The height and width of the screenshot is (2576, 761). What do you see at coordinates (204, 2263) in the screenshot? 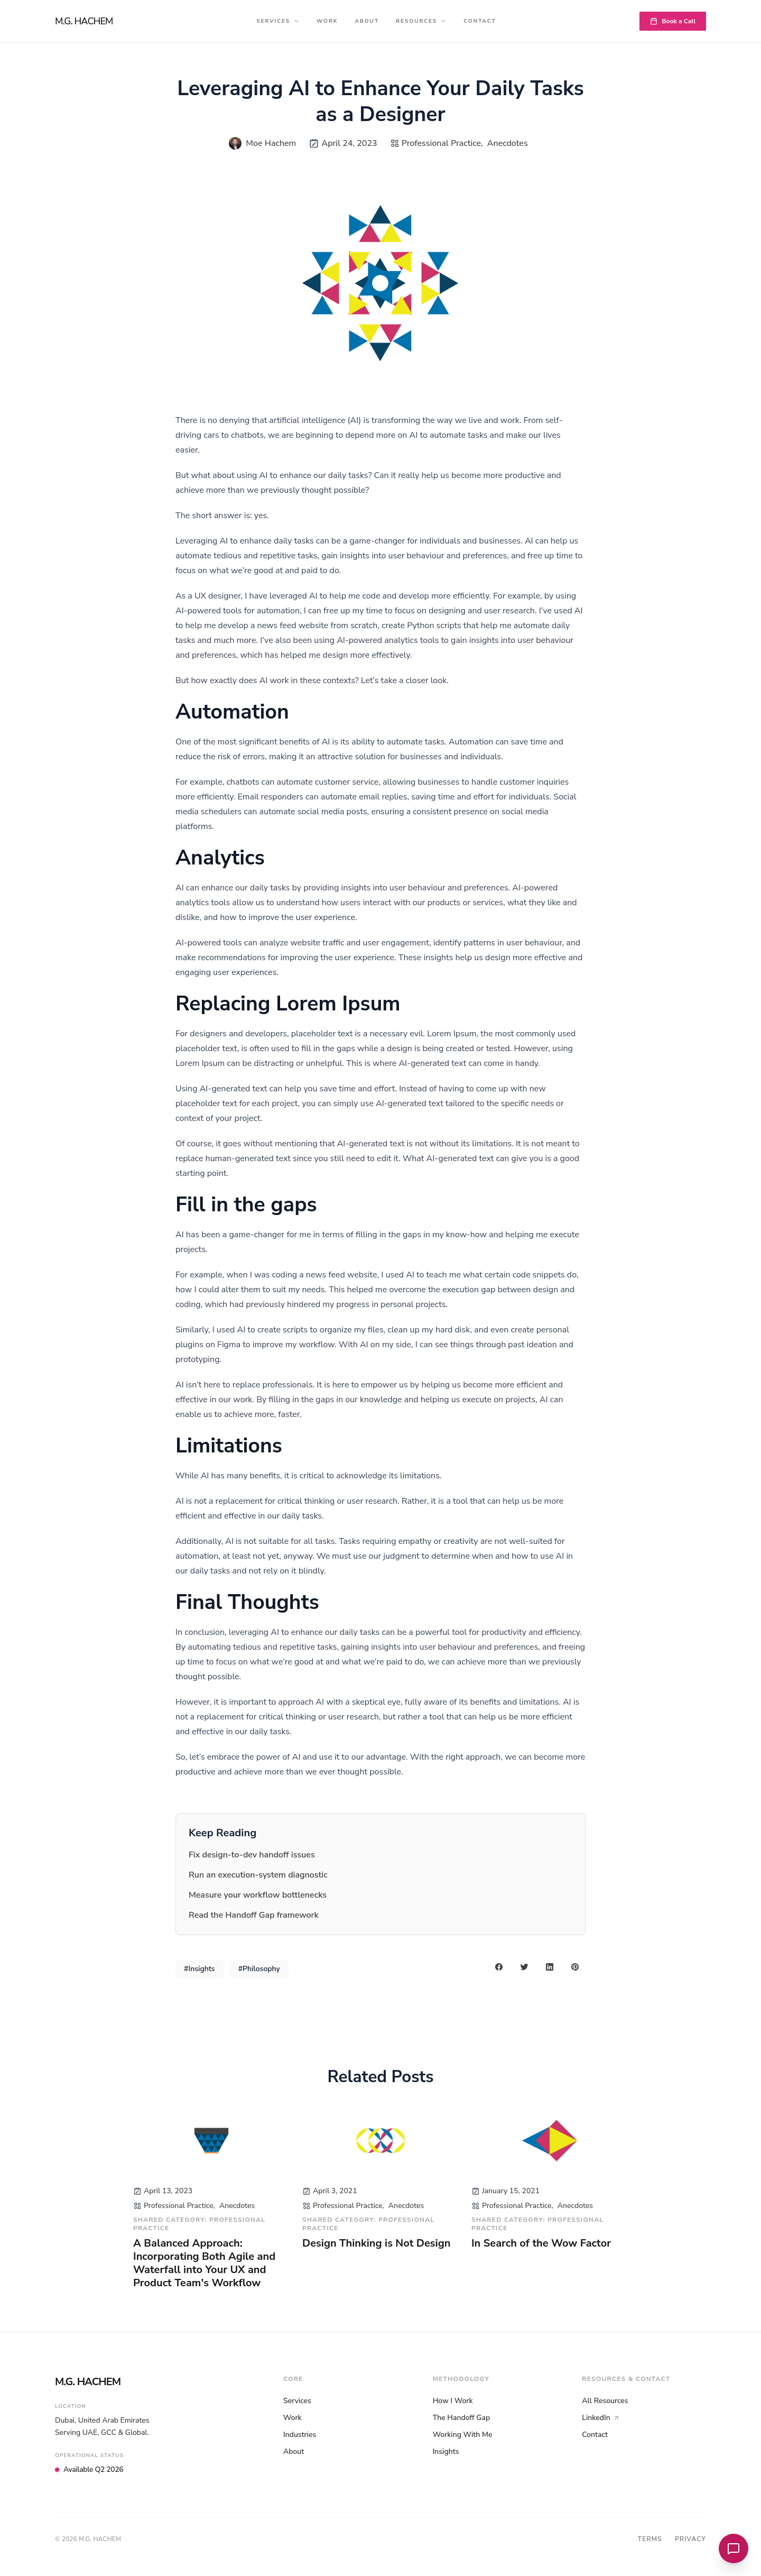
I see `A Balanced Approach: Incorporating Both Agile and Waterfall into Your UX and Product Team's Workflow` at bounding box center [204, 2263].